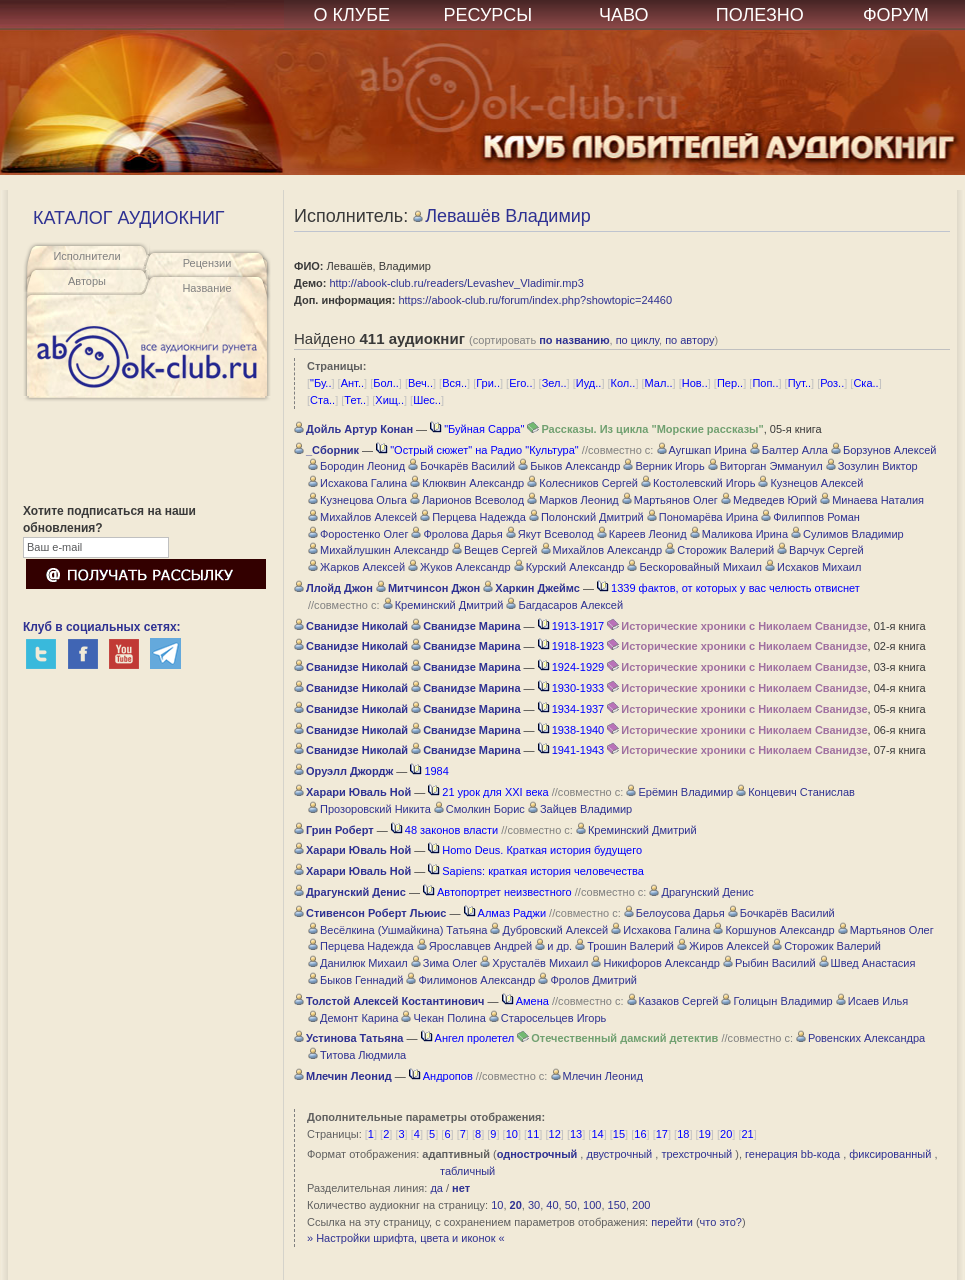 The width and height of the screenshot is (965, 1280). What do you see at coordinates (357, 500) in the screenshot?
I see `Кузнецова Ольга` at bounding box center [357, 500].